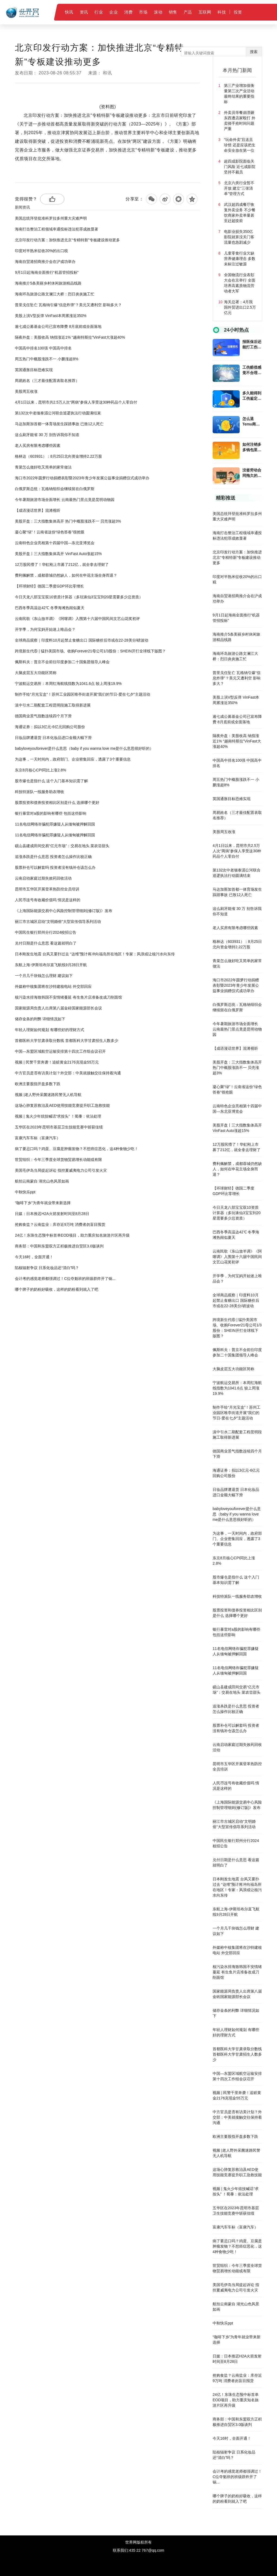 This screenshot has height=2576, width=277. What do you see at coordinates (40, 1019) in the screenshot?
I see `储存金条的利弊 详细情况如下` at bounding box center [40, 1019].